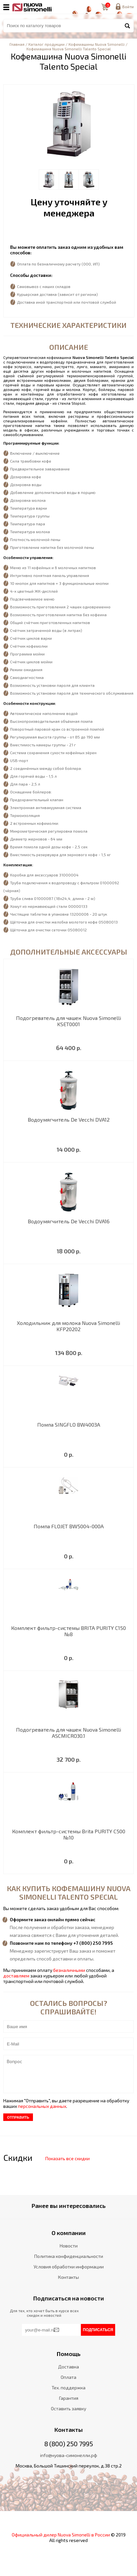 The image size is (137, 2576). I want to click on Кофемашины Nuova Simonelli, so click(96, 44).